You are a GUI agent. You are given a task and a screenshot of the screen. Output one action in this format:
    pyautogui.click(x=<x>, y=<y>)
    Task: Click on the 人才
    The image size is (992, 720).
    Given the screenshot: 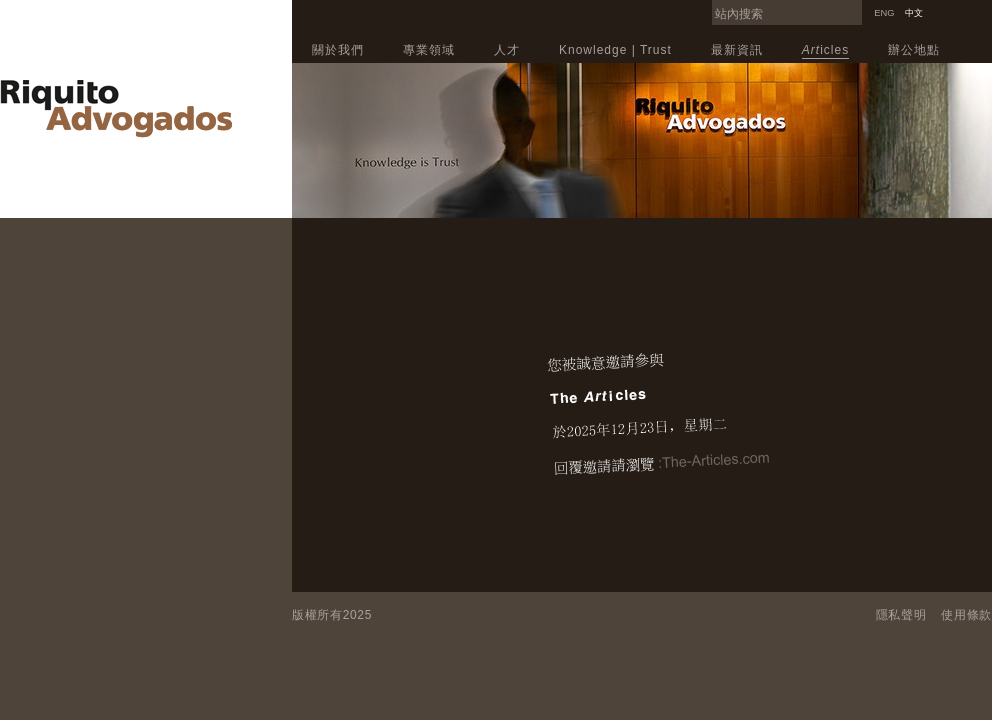 What is the action you would take?
    pyautogui.click(x=507, y=50)
    